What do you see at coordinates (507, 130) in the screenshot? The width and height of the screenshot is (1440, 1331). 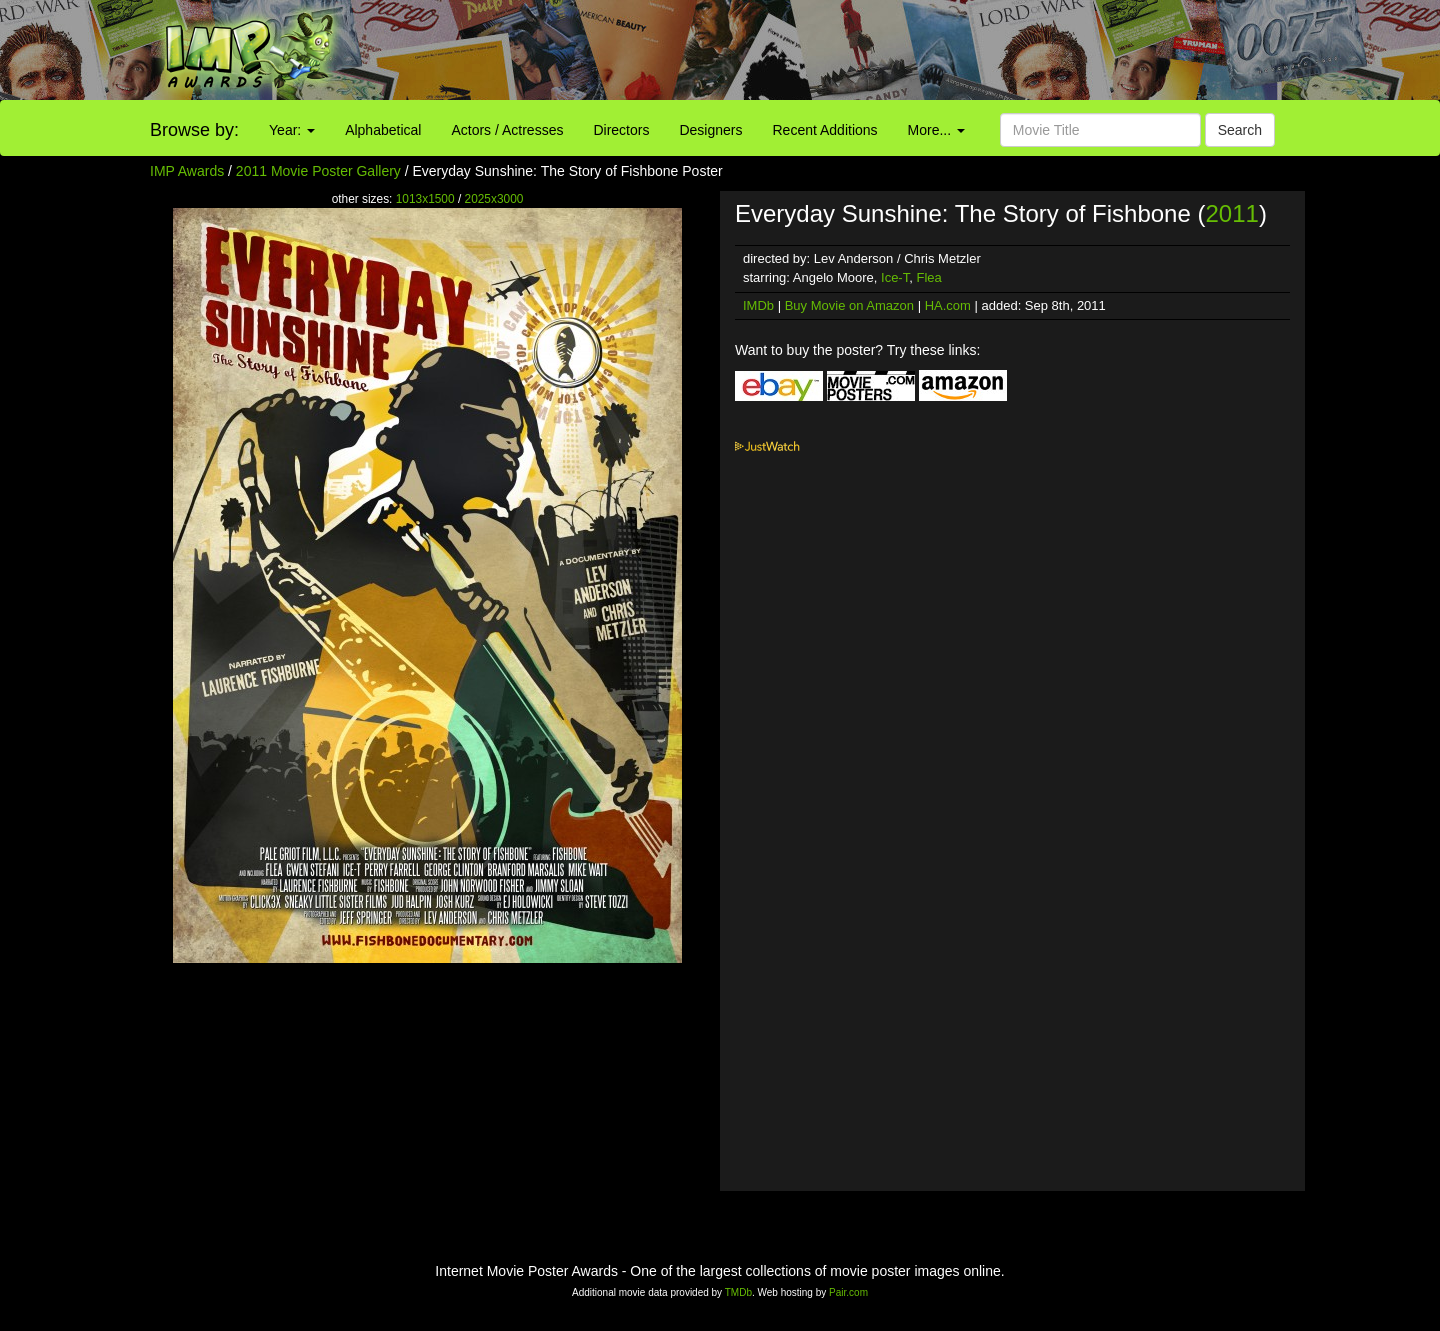 I see `Actors / Actresses` at bounding box center [507, 130].